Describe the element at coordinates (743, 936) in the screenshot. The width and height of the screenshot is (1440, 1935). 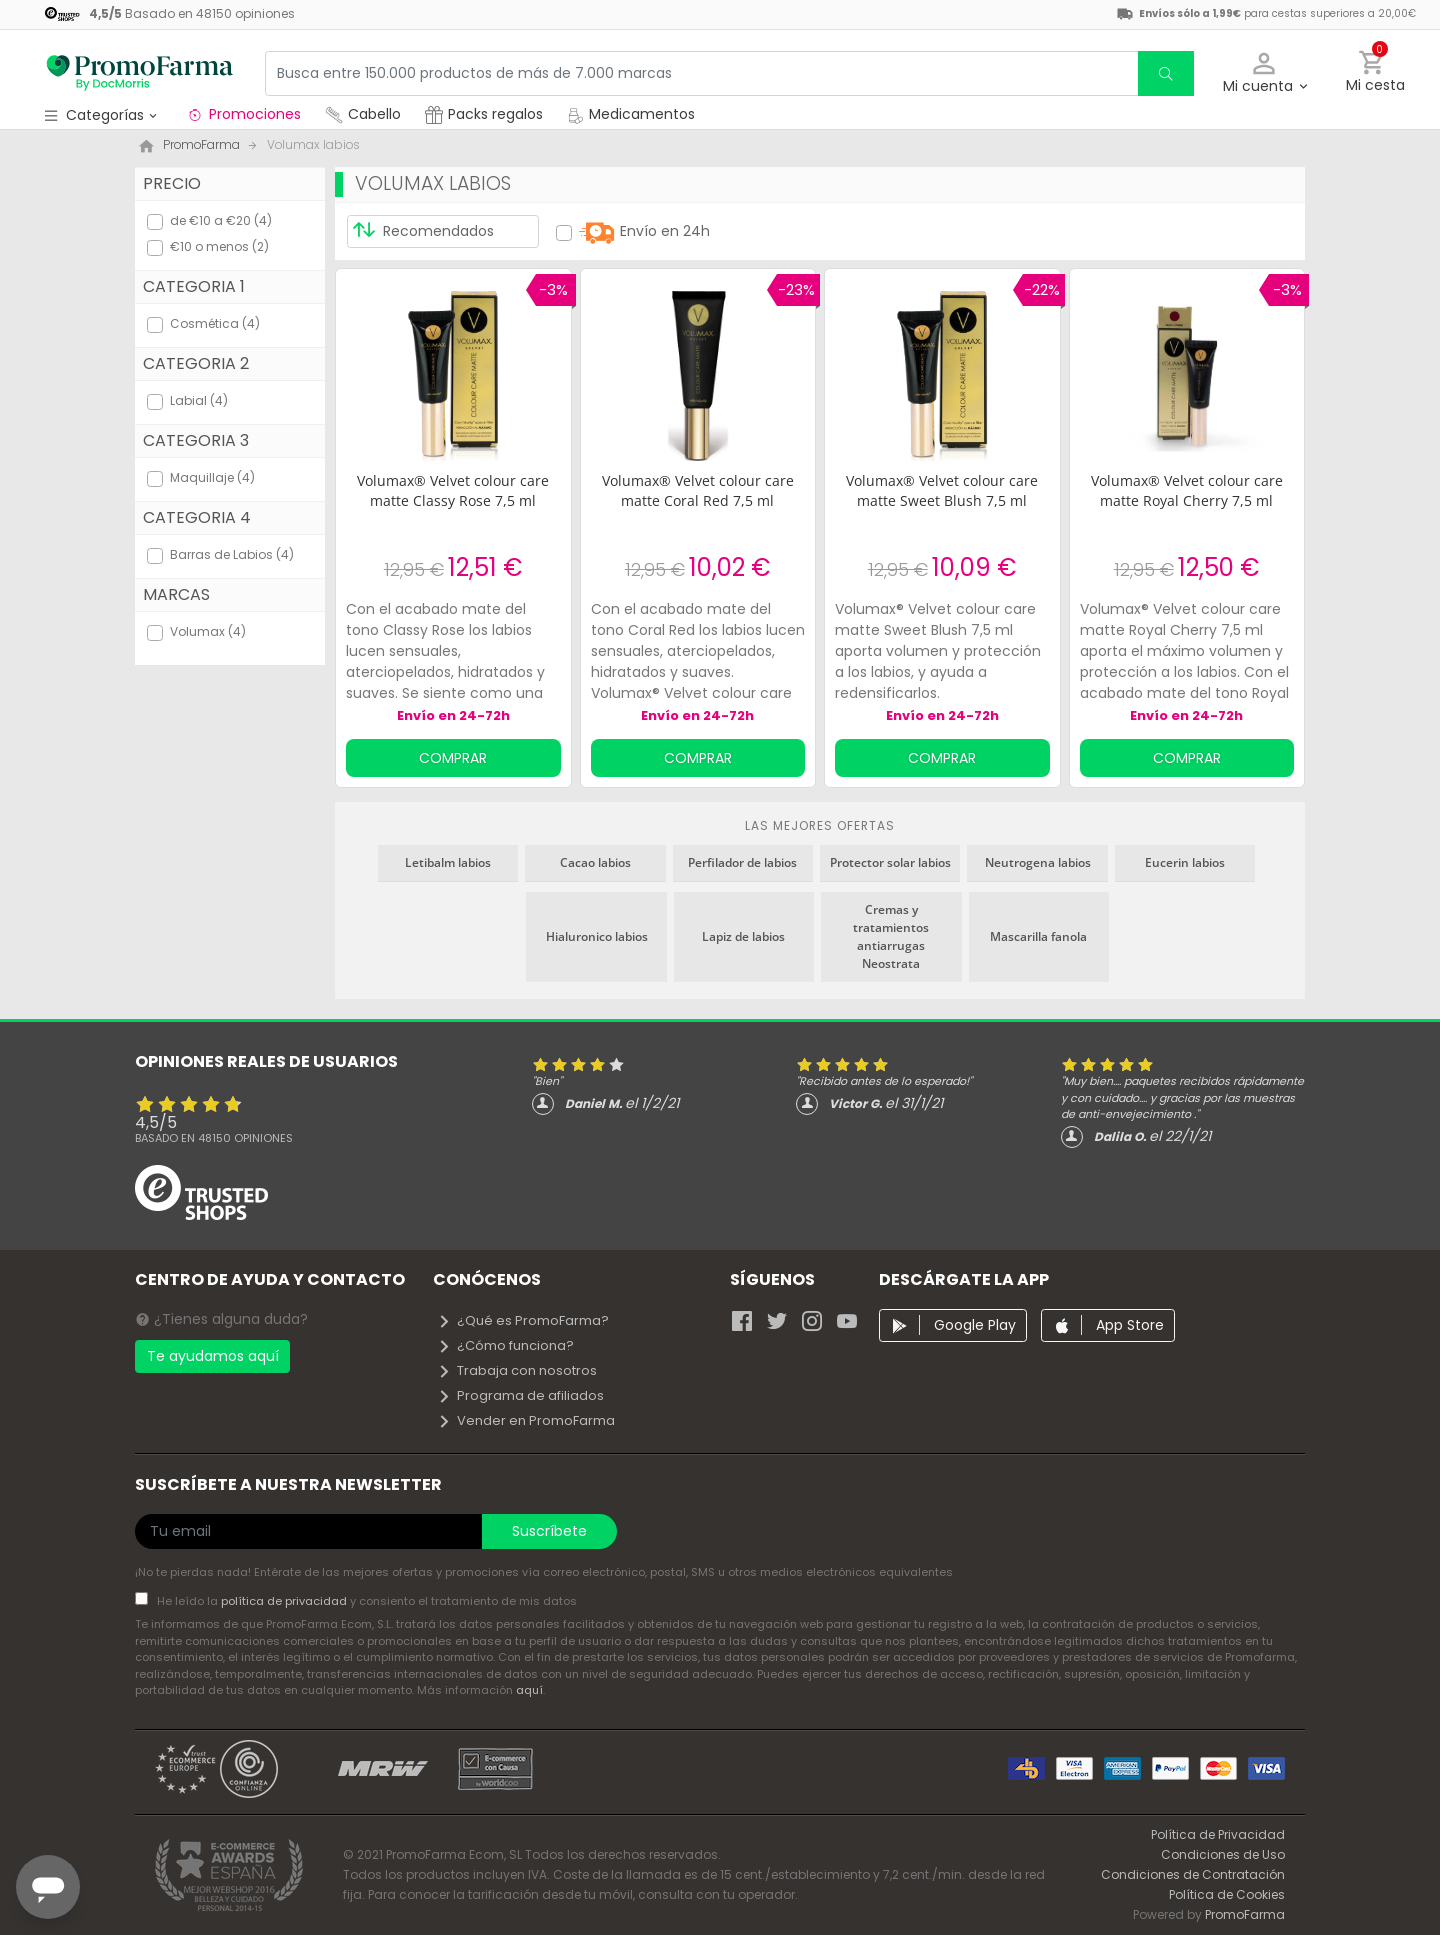
I see `Lapiz de labios` at that location.